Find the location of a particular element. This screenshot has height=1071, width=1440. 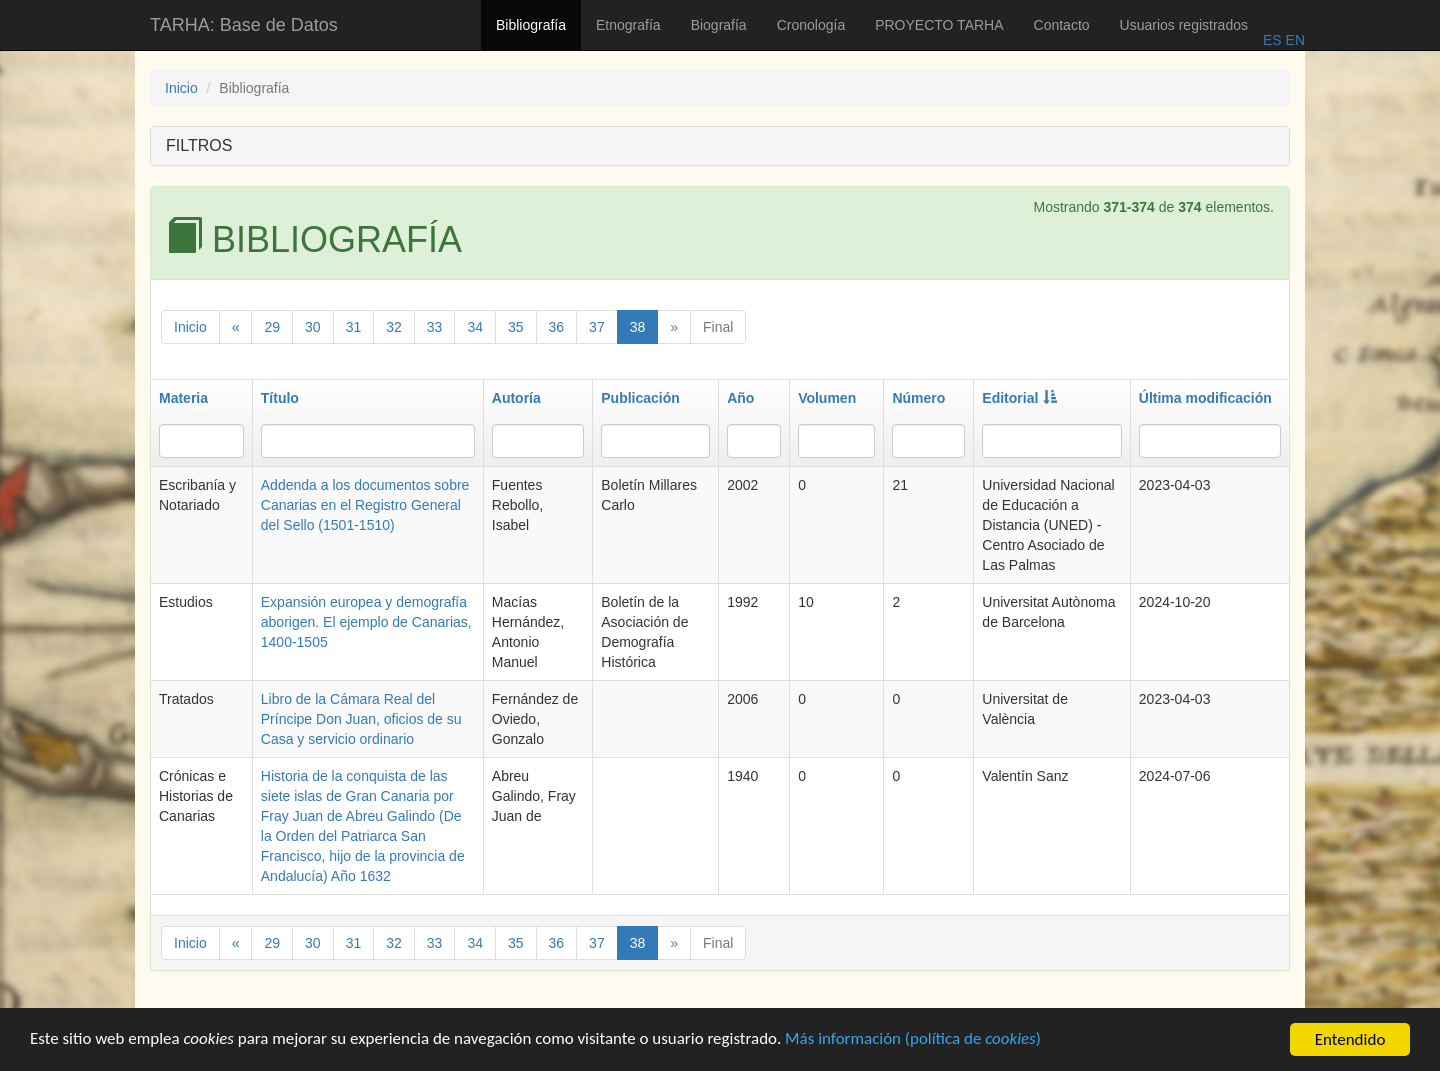

Más información (política de ) is located at coordinates (916, 1043).